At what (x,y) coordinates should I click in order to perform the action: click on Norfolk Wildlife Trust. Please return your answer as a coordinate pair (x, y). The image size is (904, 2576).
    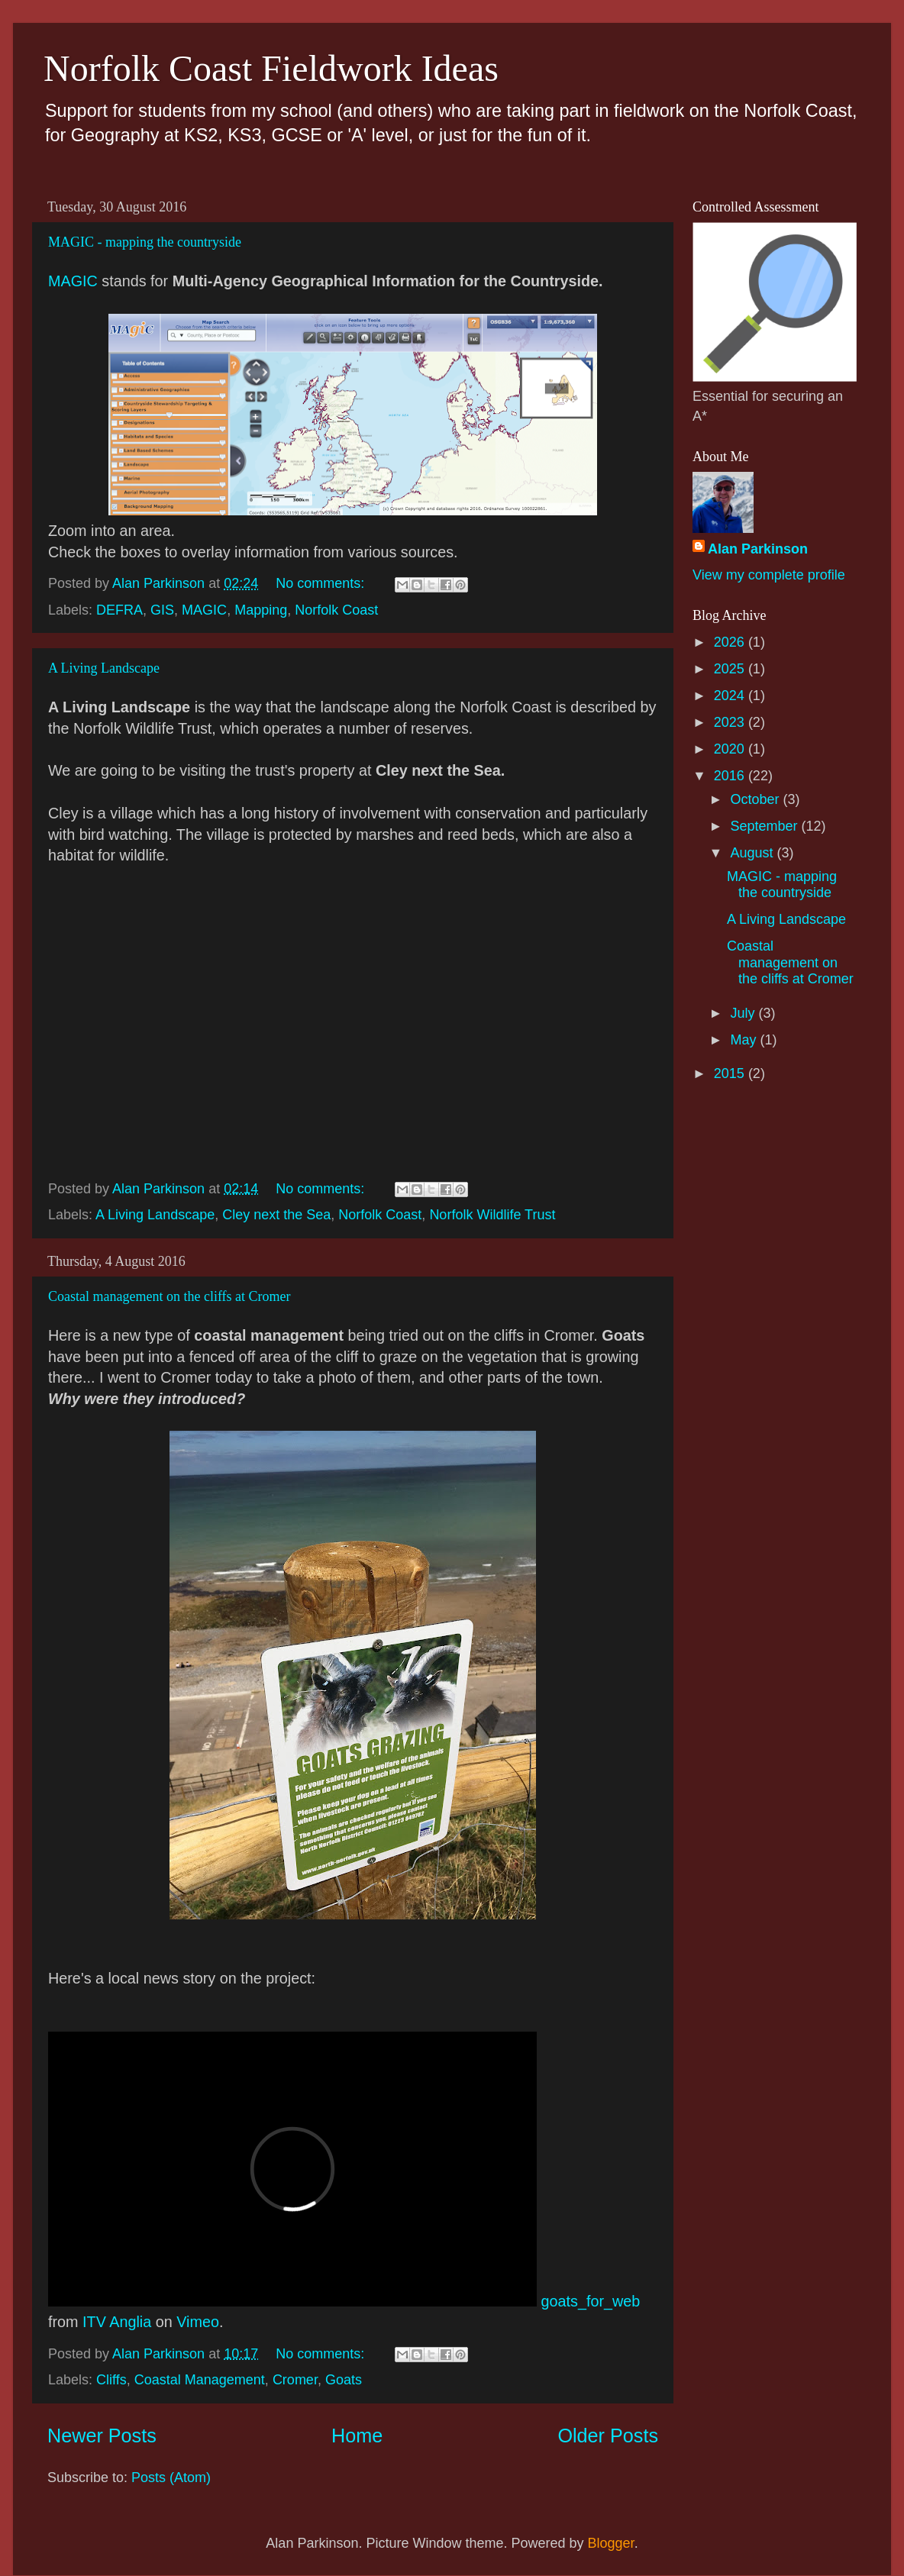
    Looking at the image, I should click on (492, 1214).